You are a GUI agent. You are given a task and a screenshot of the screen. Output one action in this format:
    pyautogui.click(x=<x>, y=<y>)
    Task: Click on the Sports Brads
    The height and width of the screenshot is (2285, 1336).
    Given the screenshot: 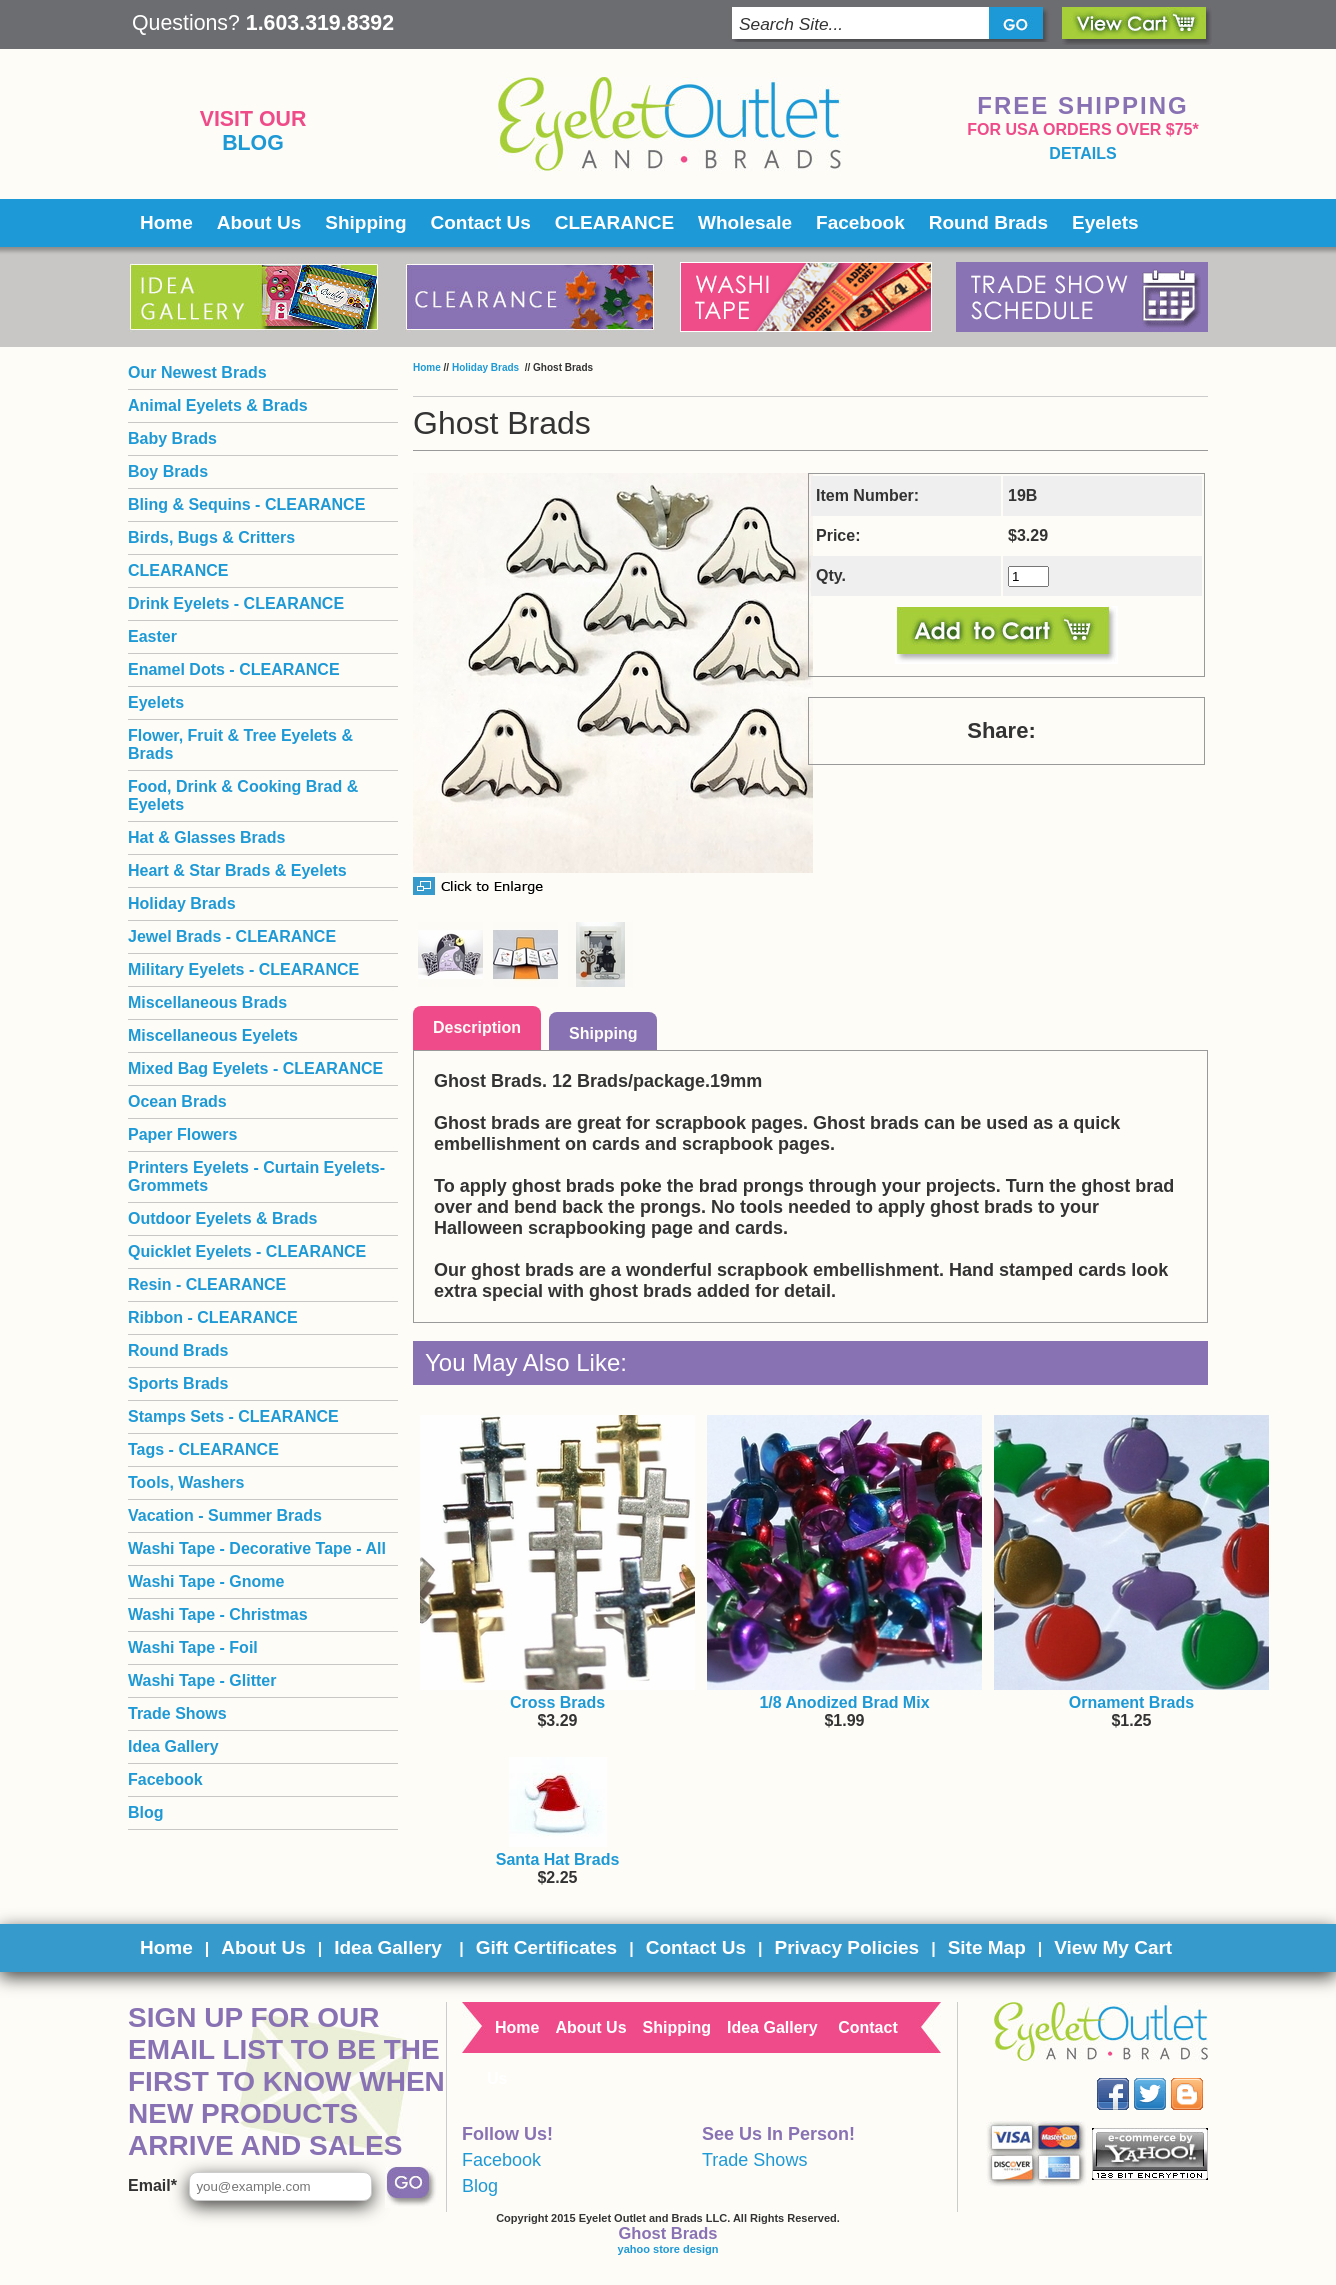 What is the action you would take?
    pyautogui.click(x=178, y=1383)
    